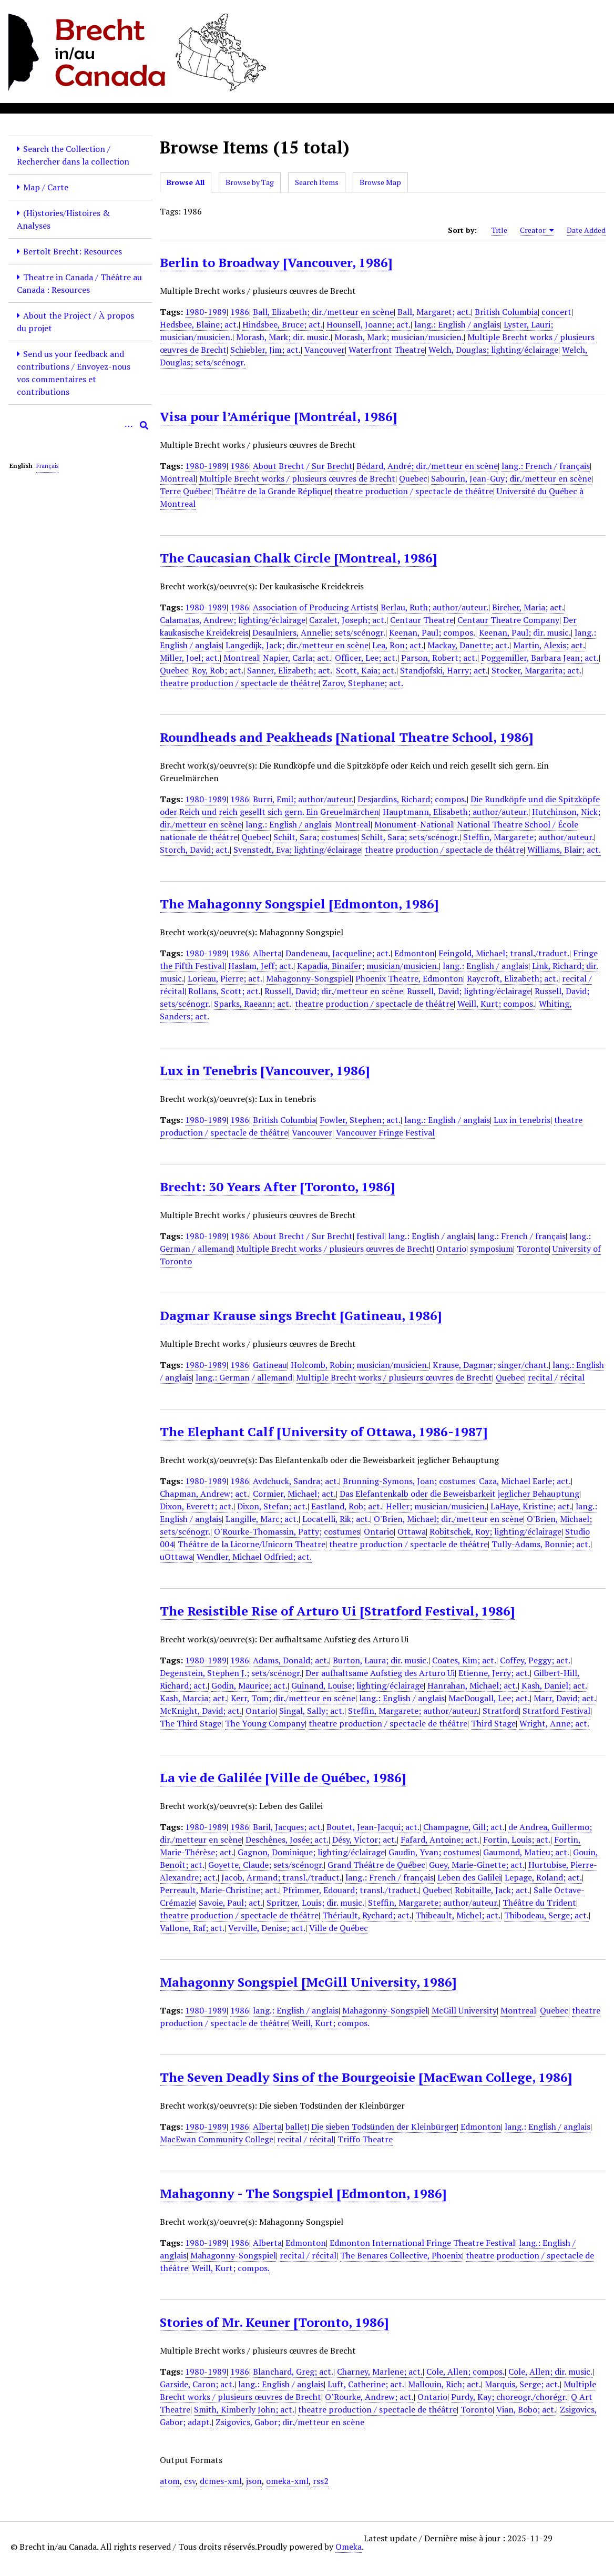 Image resolution: width=614 pixels, height=2576 pixels. Describe the element at coordinates (525, 1481) in the screenshot. I see `Caza, Michael Earle; act.` at that location.